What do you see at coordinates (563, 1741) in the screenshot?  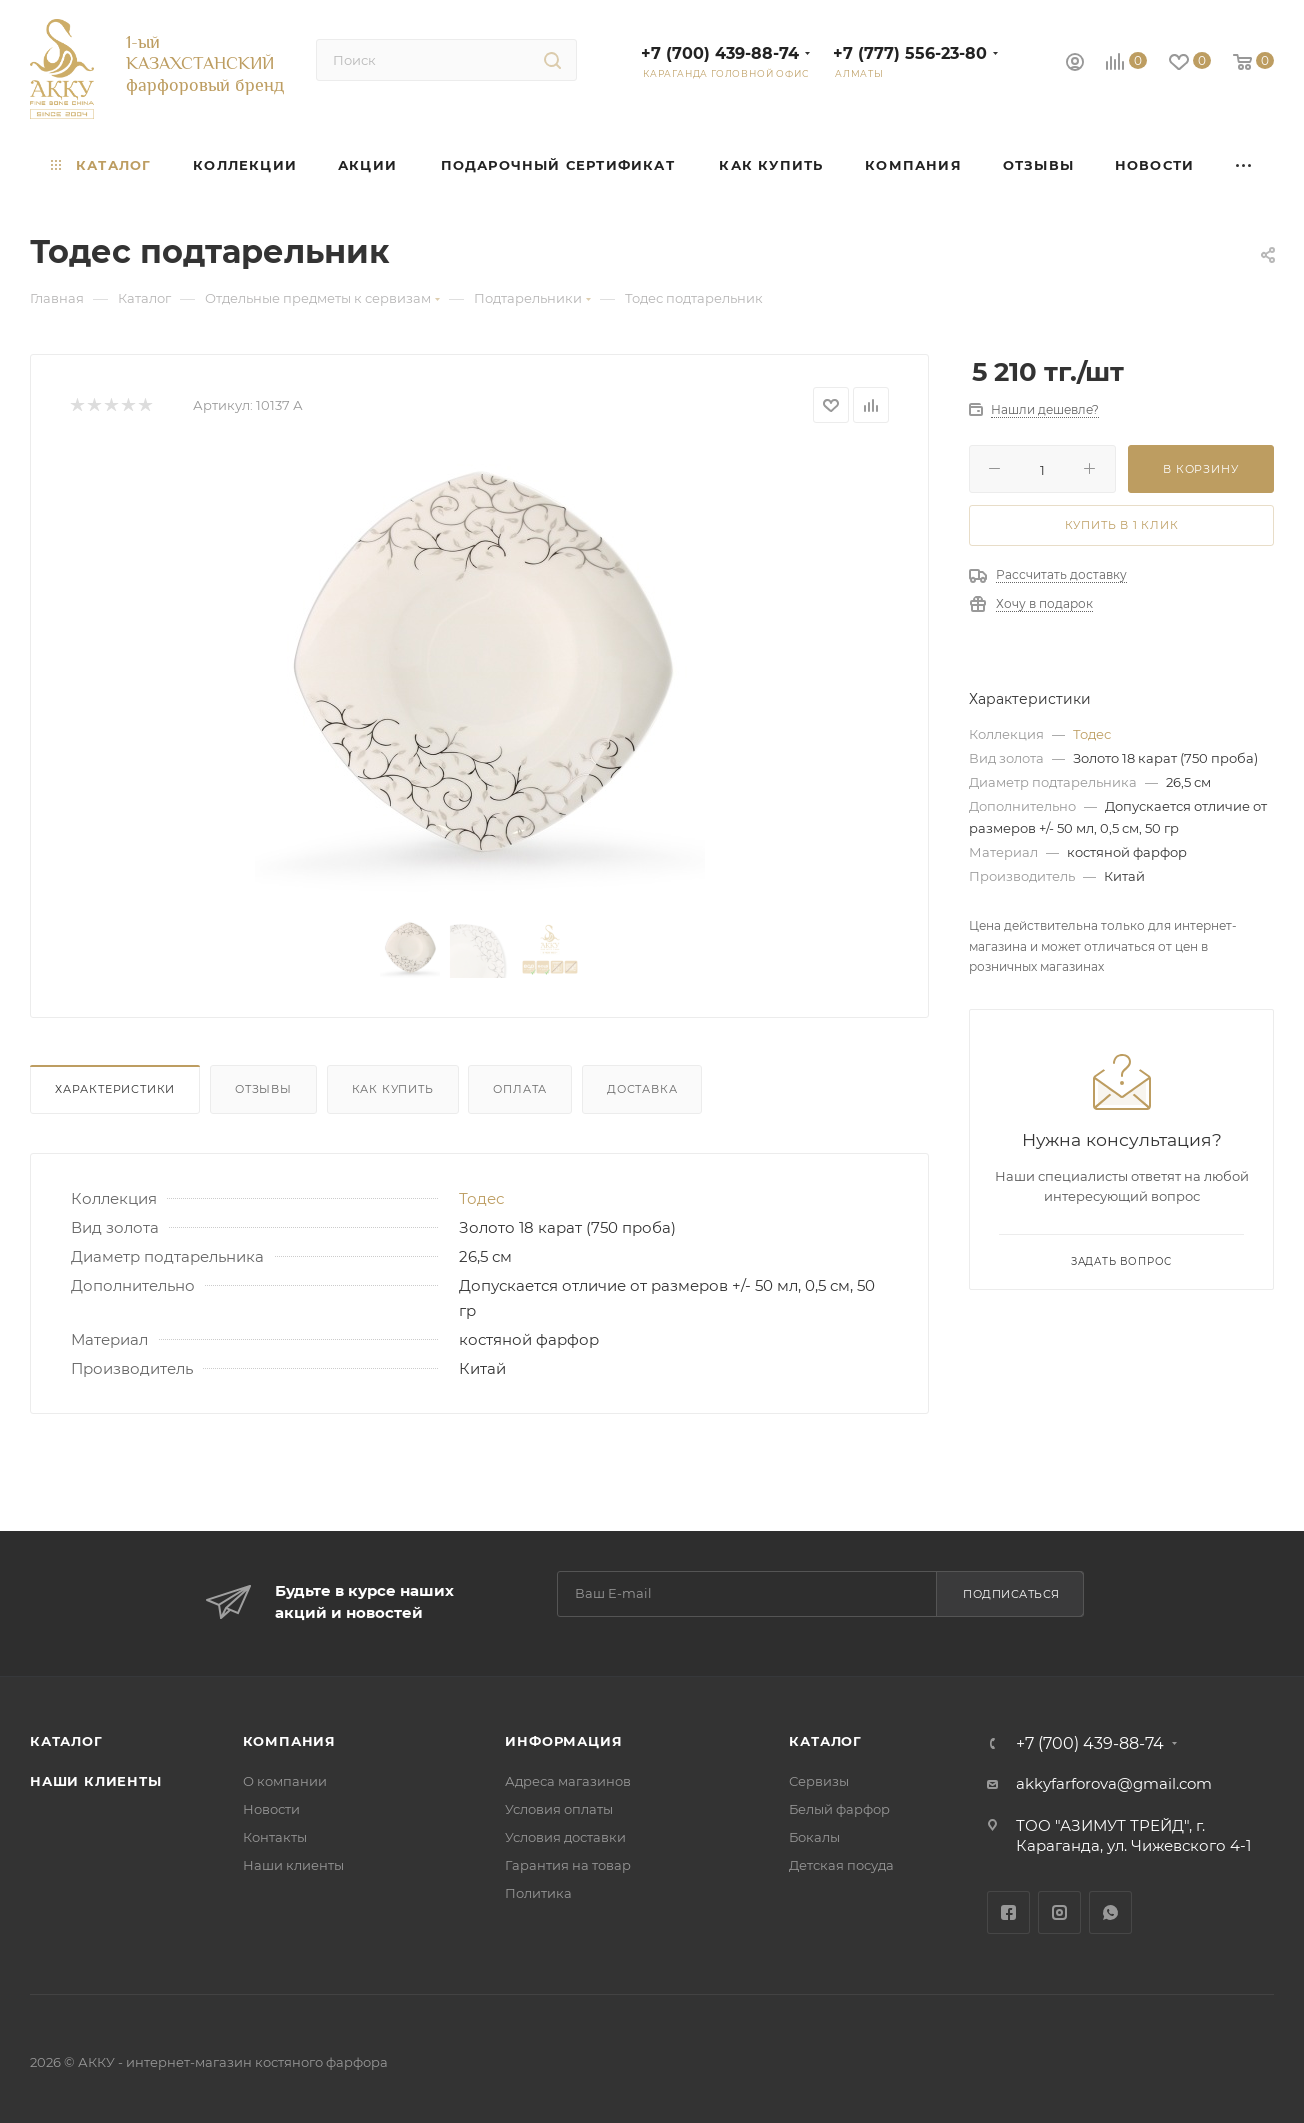 I see `Информация` at bounding box center [563, 1741].